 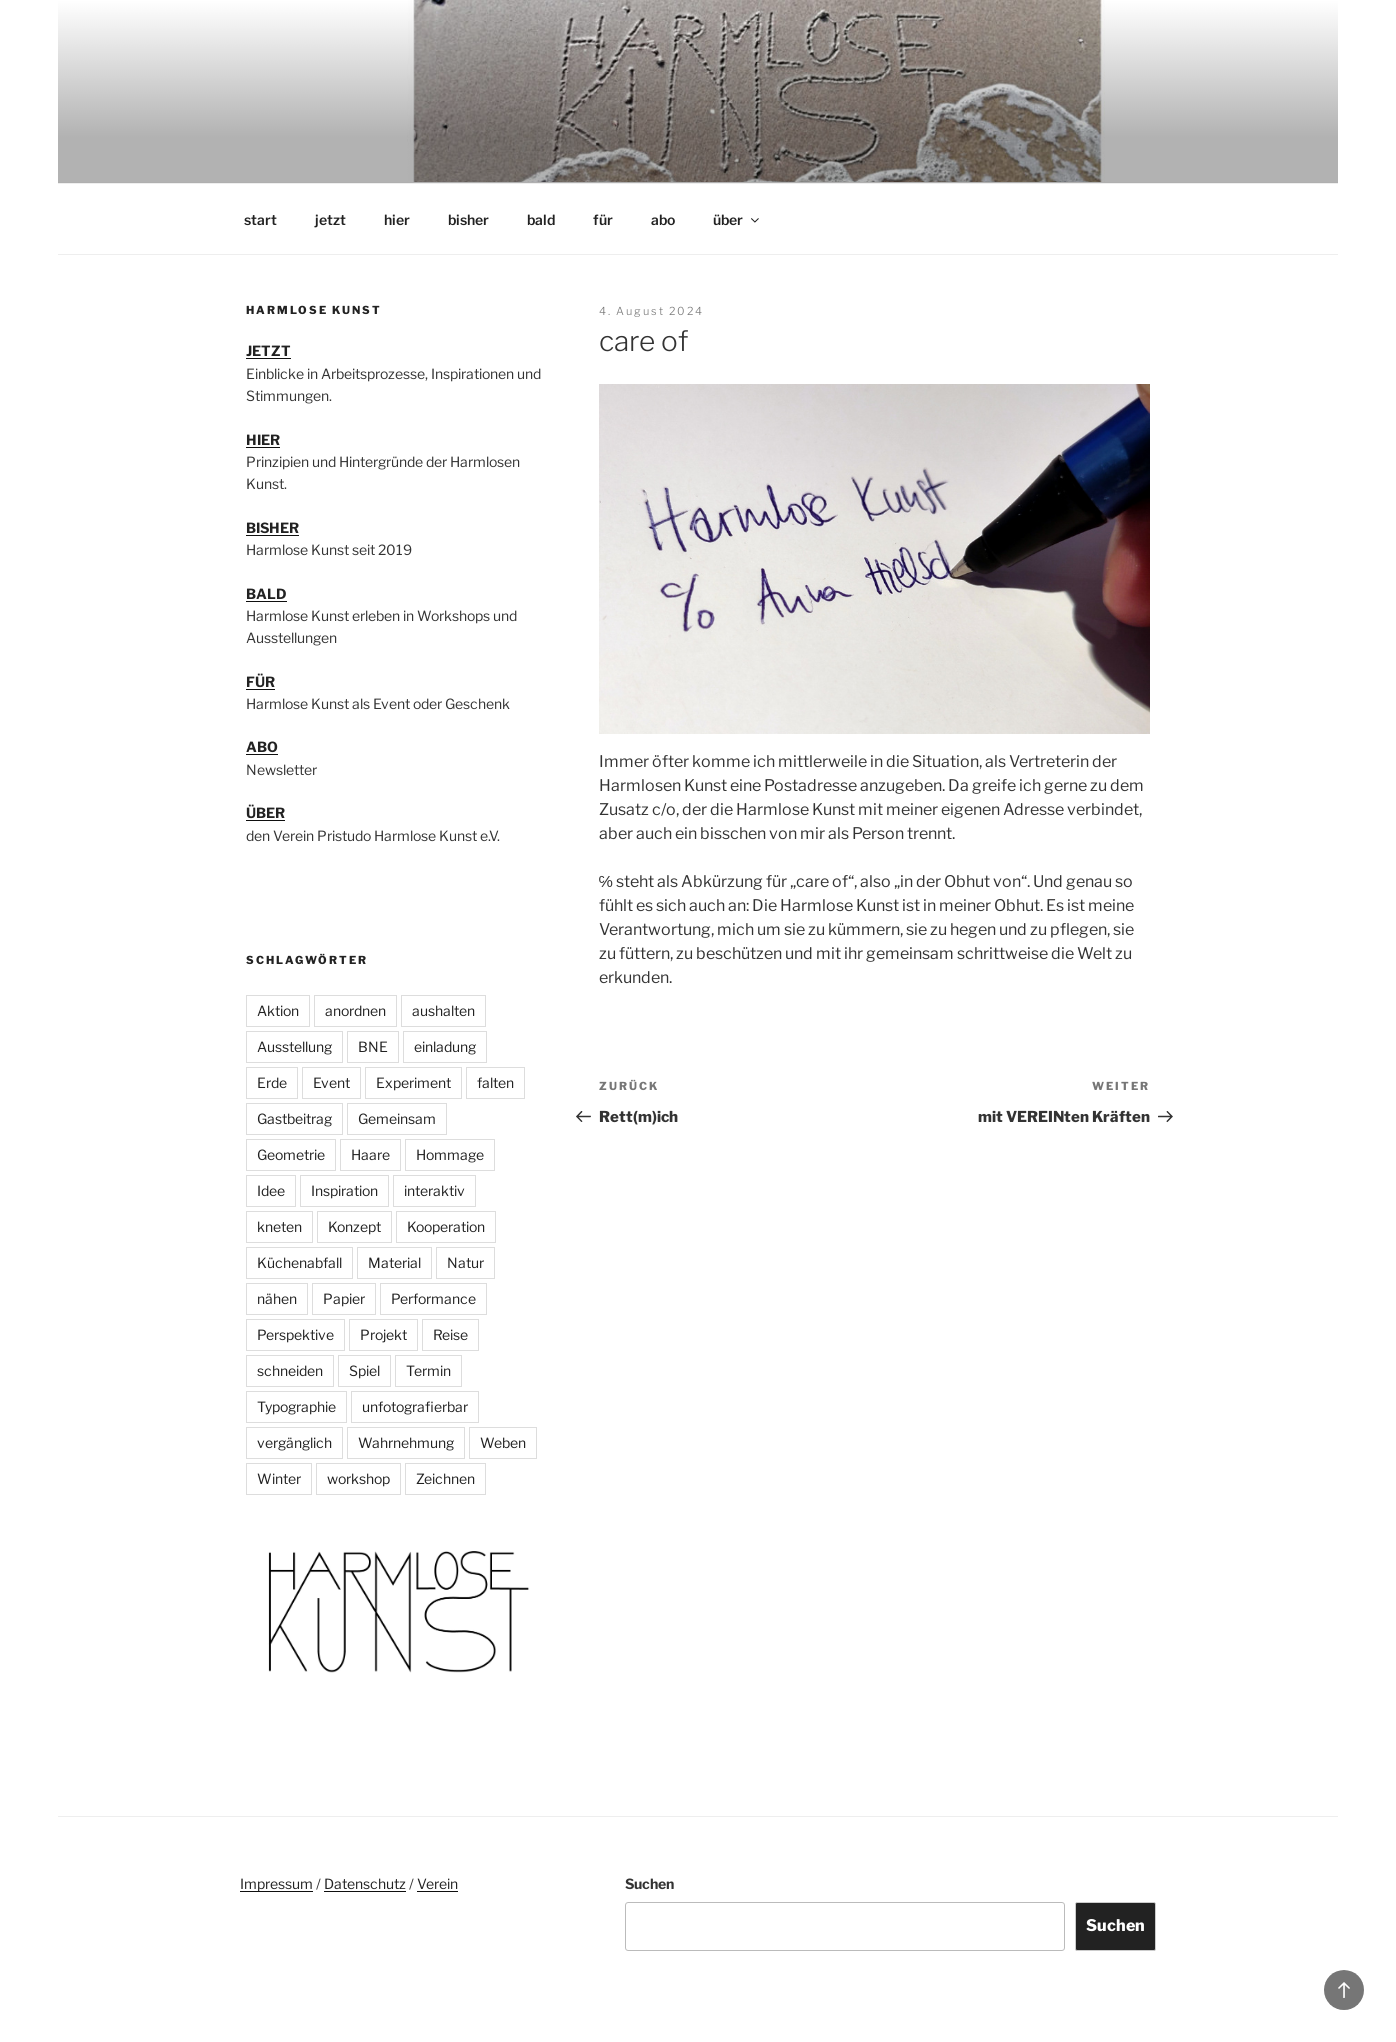 What do you see at coordinates (465, 1262) in the screenshot?
I see `Natur` at bounding box center [465, 1262].